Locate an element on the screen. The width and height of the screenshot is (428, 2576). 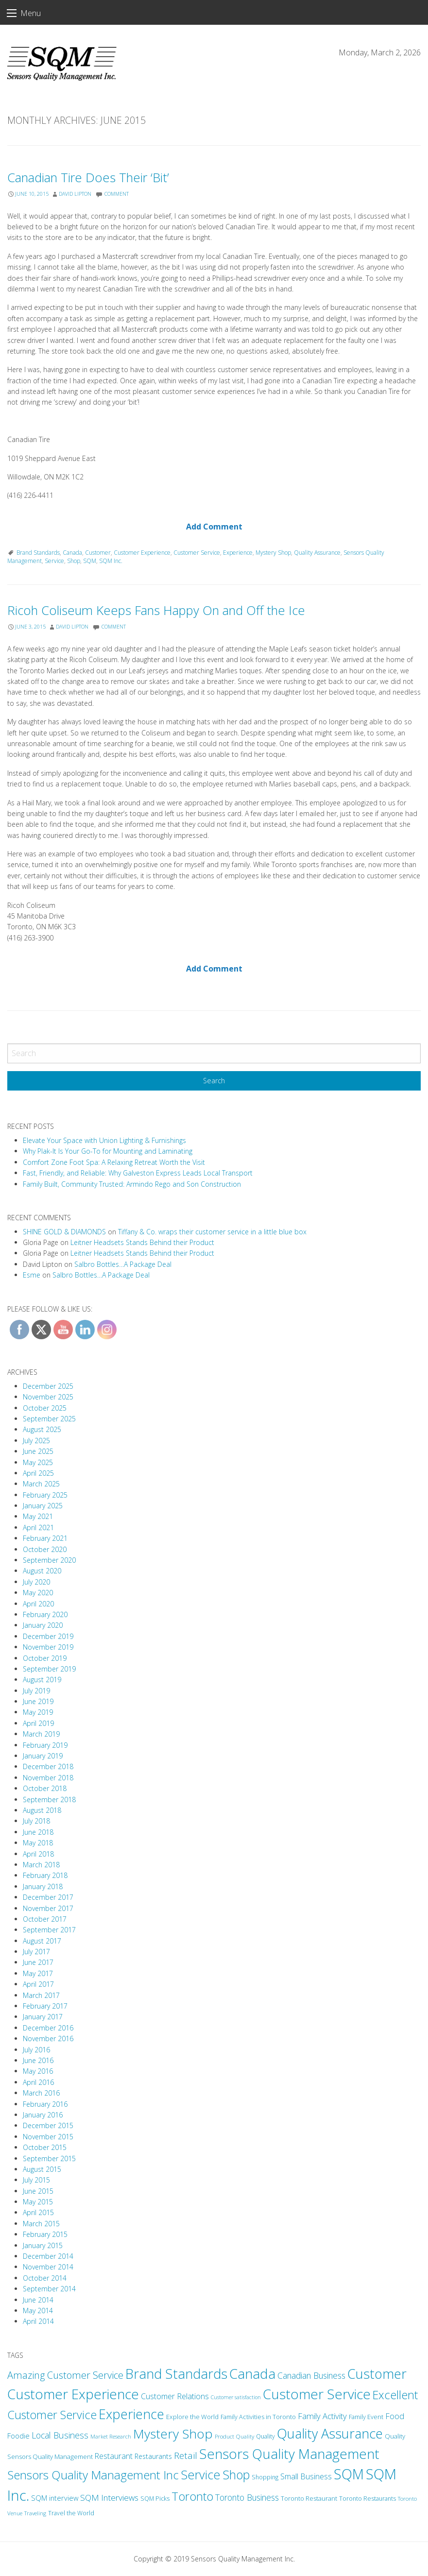
Canadian Business [Canadian Business (30 items)] is located at coordinates (311, 2375).